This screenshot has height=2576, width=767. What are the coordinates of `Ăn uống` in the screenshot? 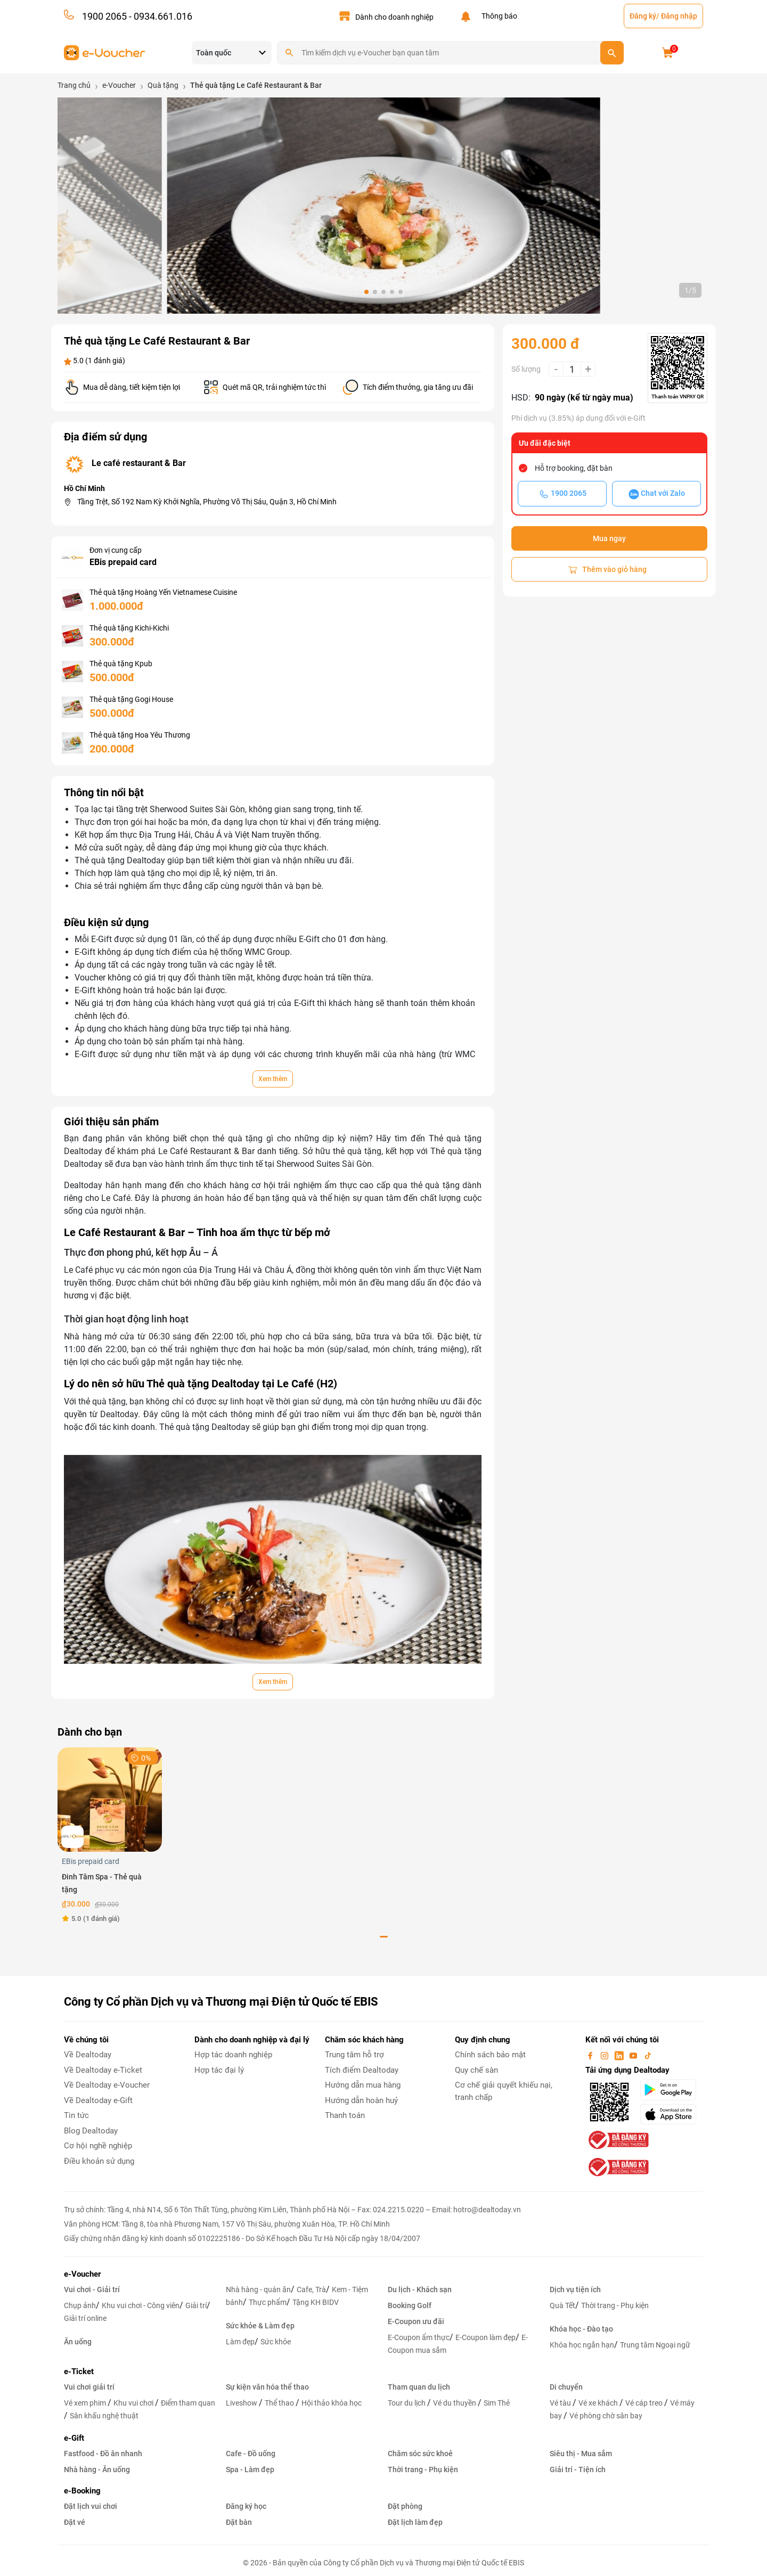 It's located at (78, 2341).